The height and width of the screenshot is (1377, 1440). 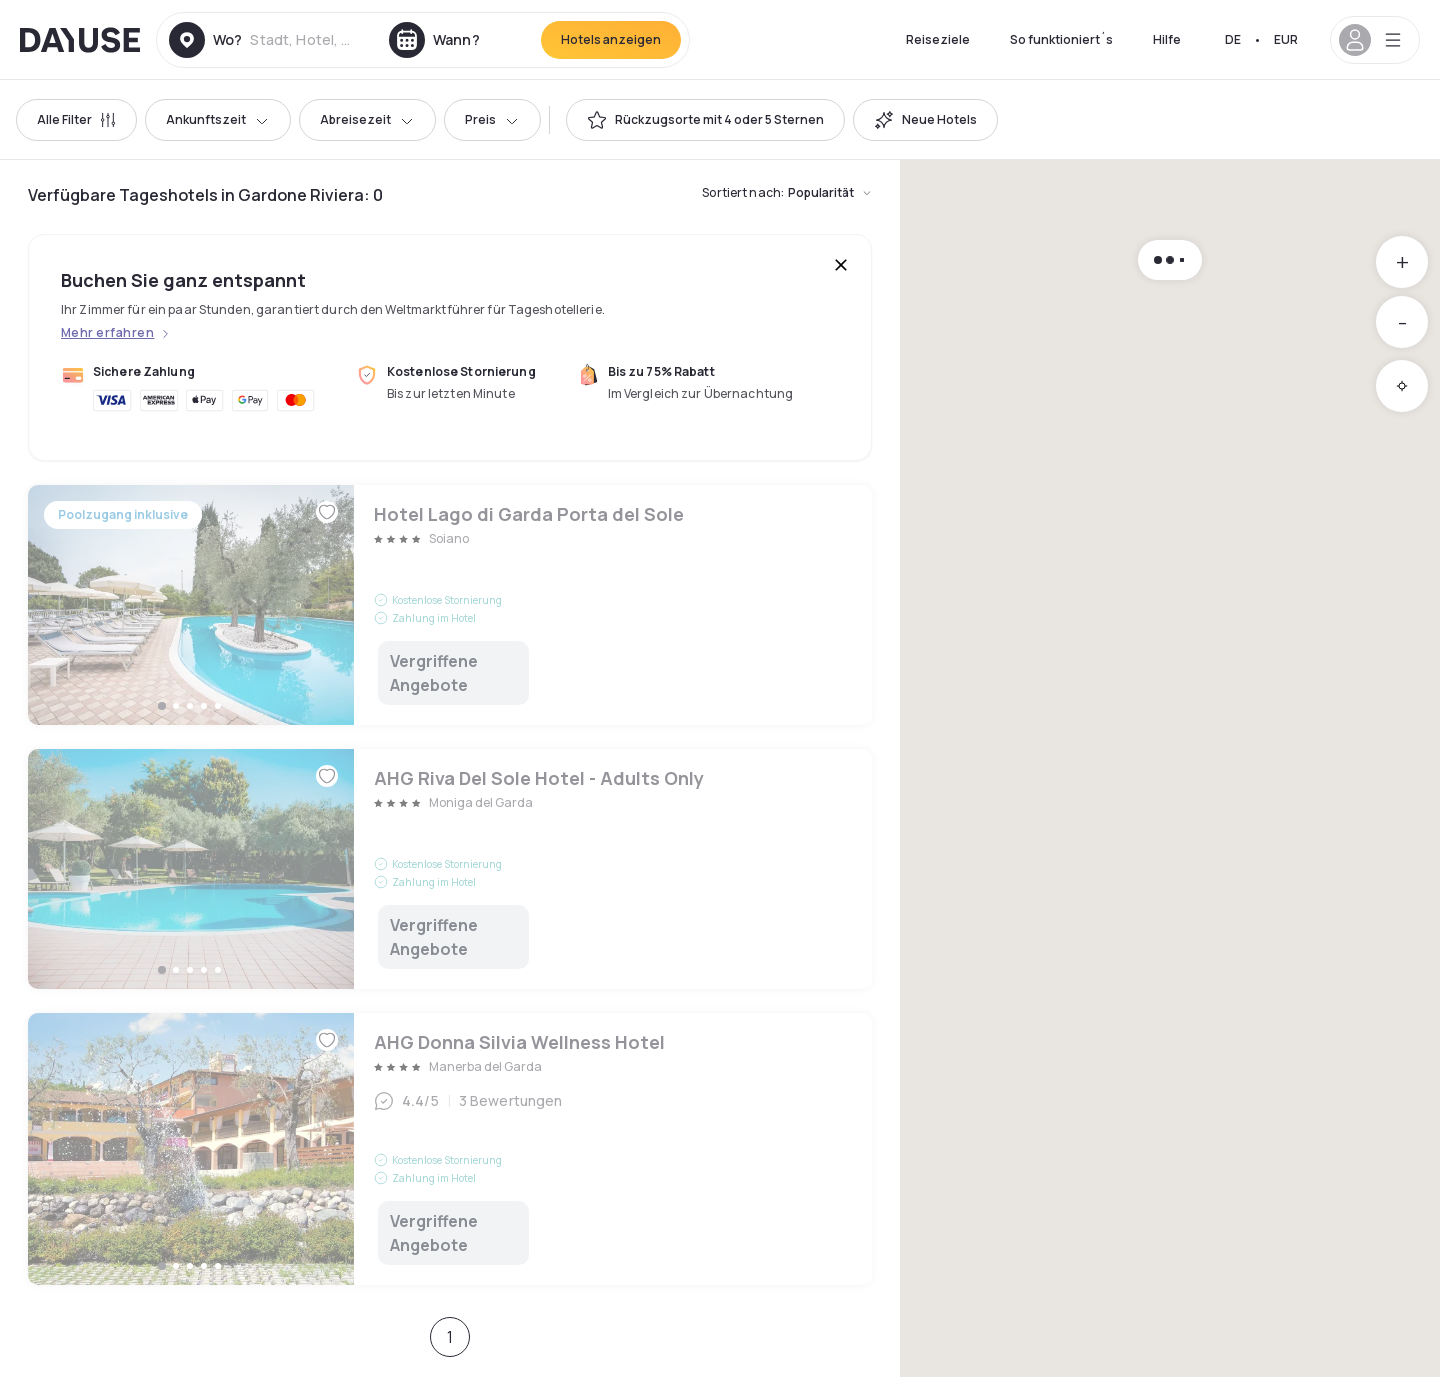 I want to click on AHG Donna Silvia Wellness Hotel, so click(x=450, y=1149).